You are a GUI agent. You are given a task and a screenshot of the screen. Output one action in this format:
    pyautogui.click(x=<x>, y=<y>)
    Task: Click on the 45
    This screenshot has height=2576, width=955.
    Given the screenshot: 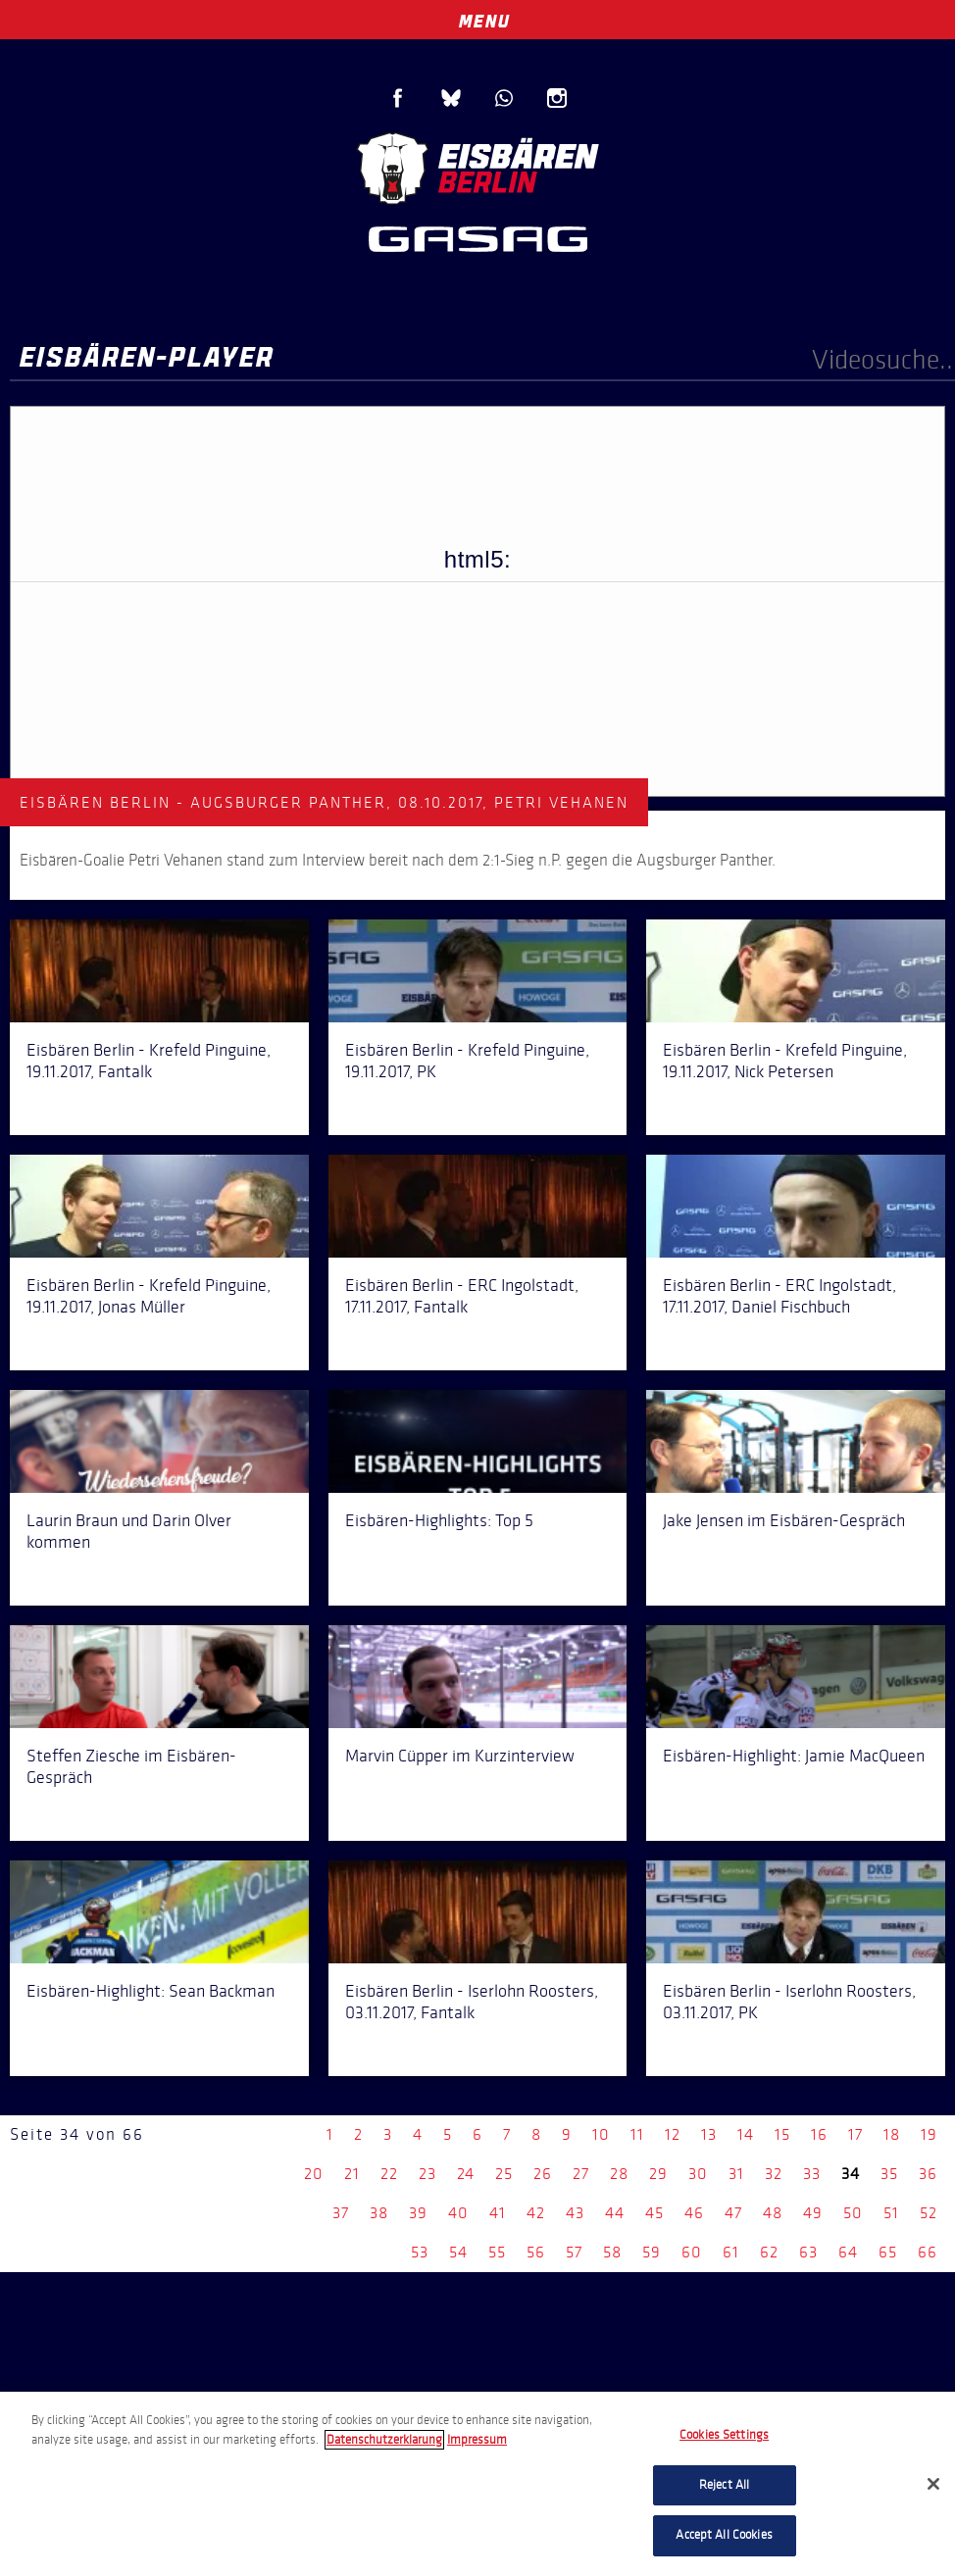 What is the action you would take?
    pyautogui.click(x=654, y=2213)
    